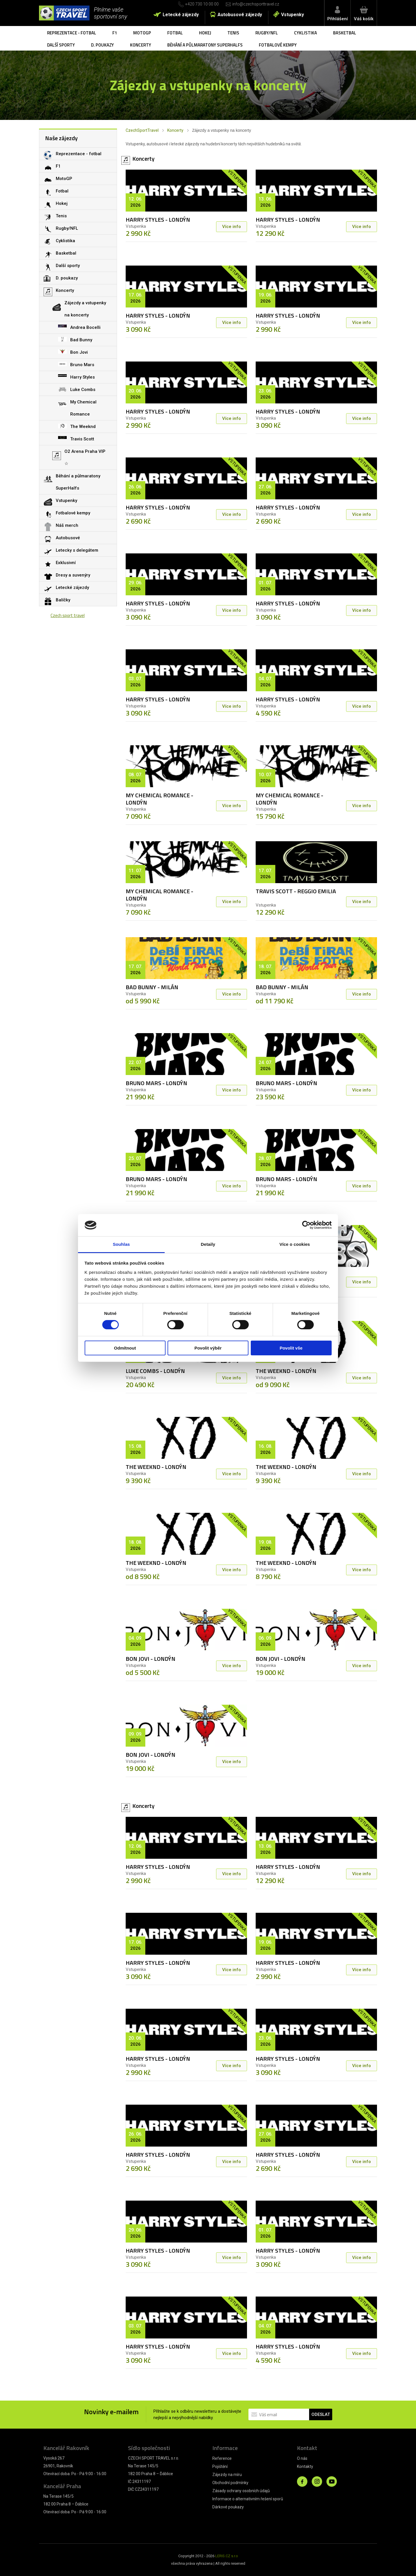 The width and height of the screenshot is (416, 2576). What do you see at coordinates (142, 32) in the screenshot?
I see `MotoGP` at bounding box center [142, 32].